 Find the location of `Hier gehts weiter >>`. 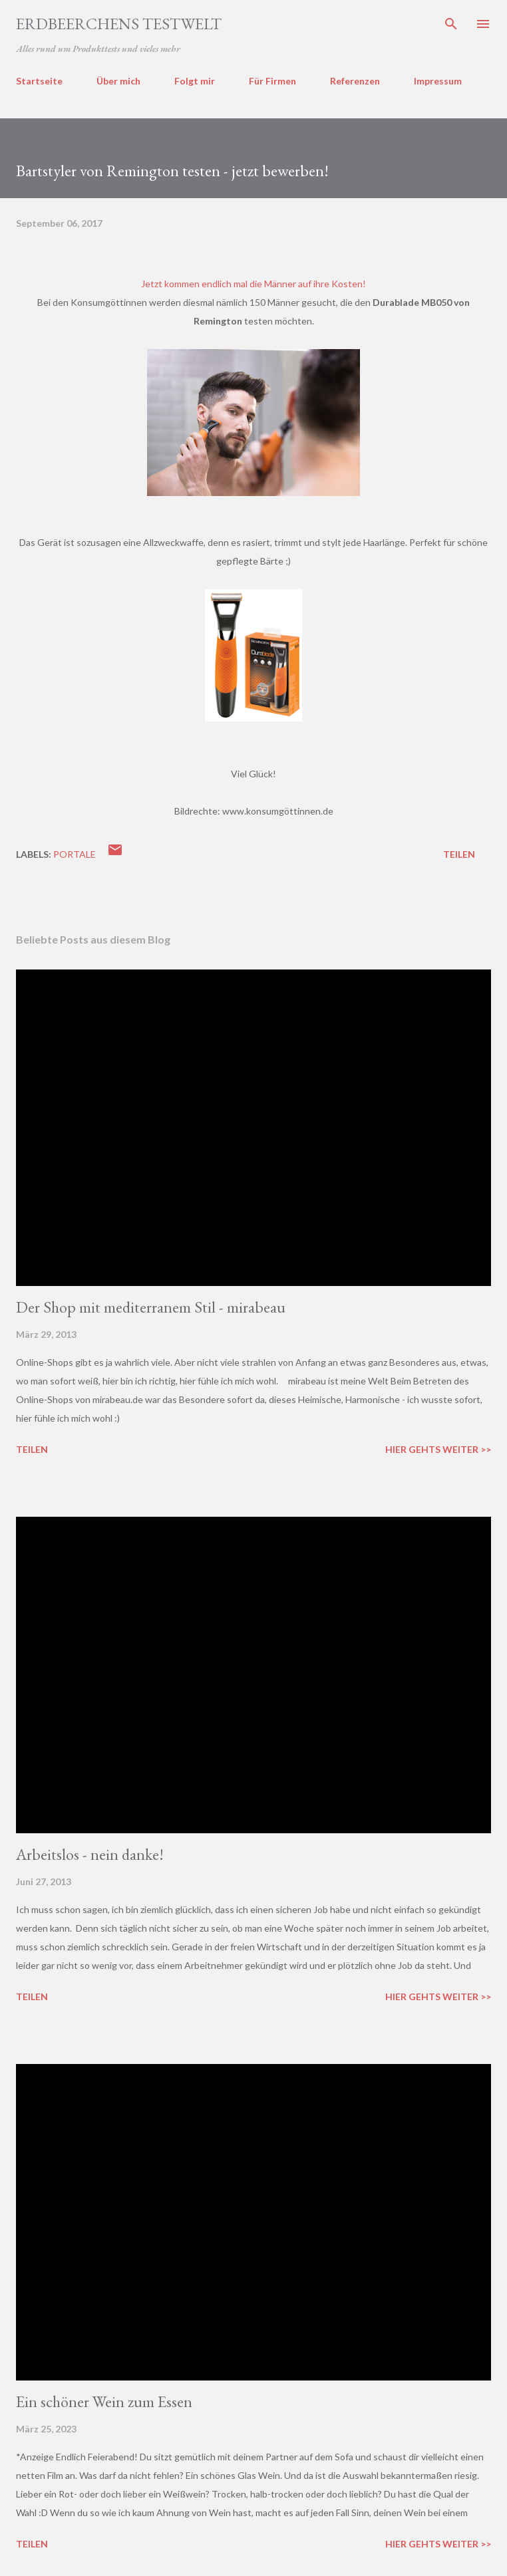

Hier gehts weiter >> is located at coordinates (438, 1449).